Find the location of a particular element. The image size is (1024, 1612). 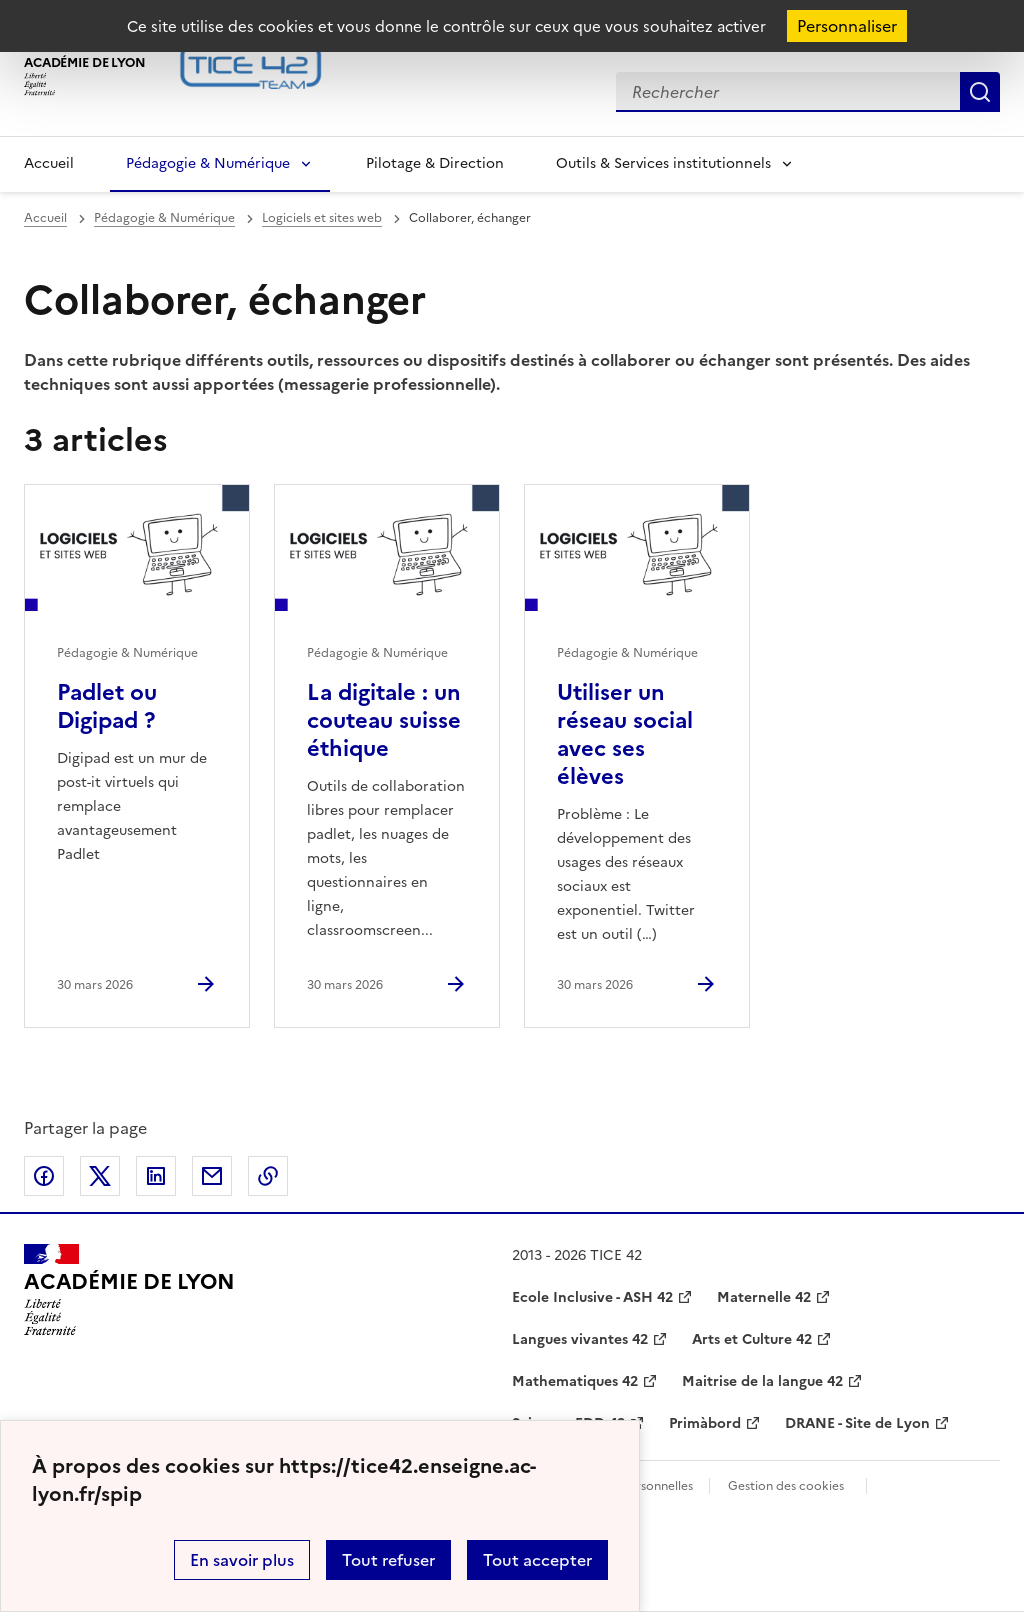

En savoir plus is located at coordinates (242, 1560).